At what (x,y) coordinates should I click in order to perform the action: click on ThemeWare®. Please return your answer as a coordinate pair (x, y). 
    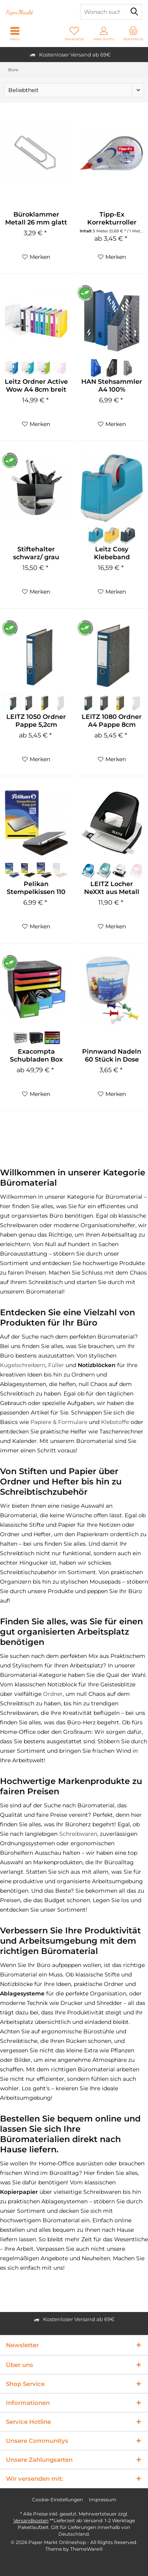
    Looking at the image, I should click on (86, 2549).